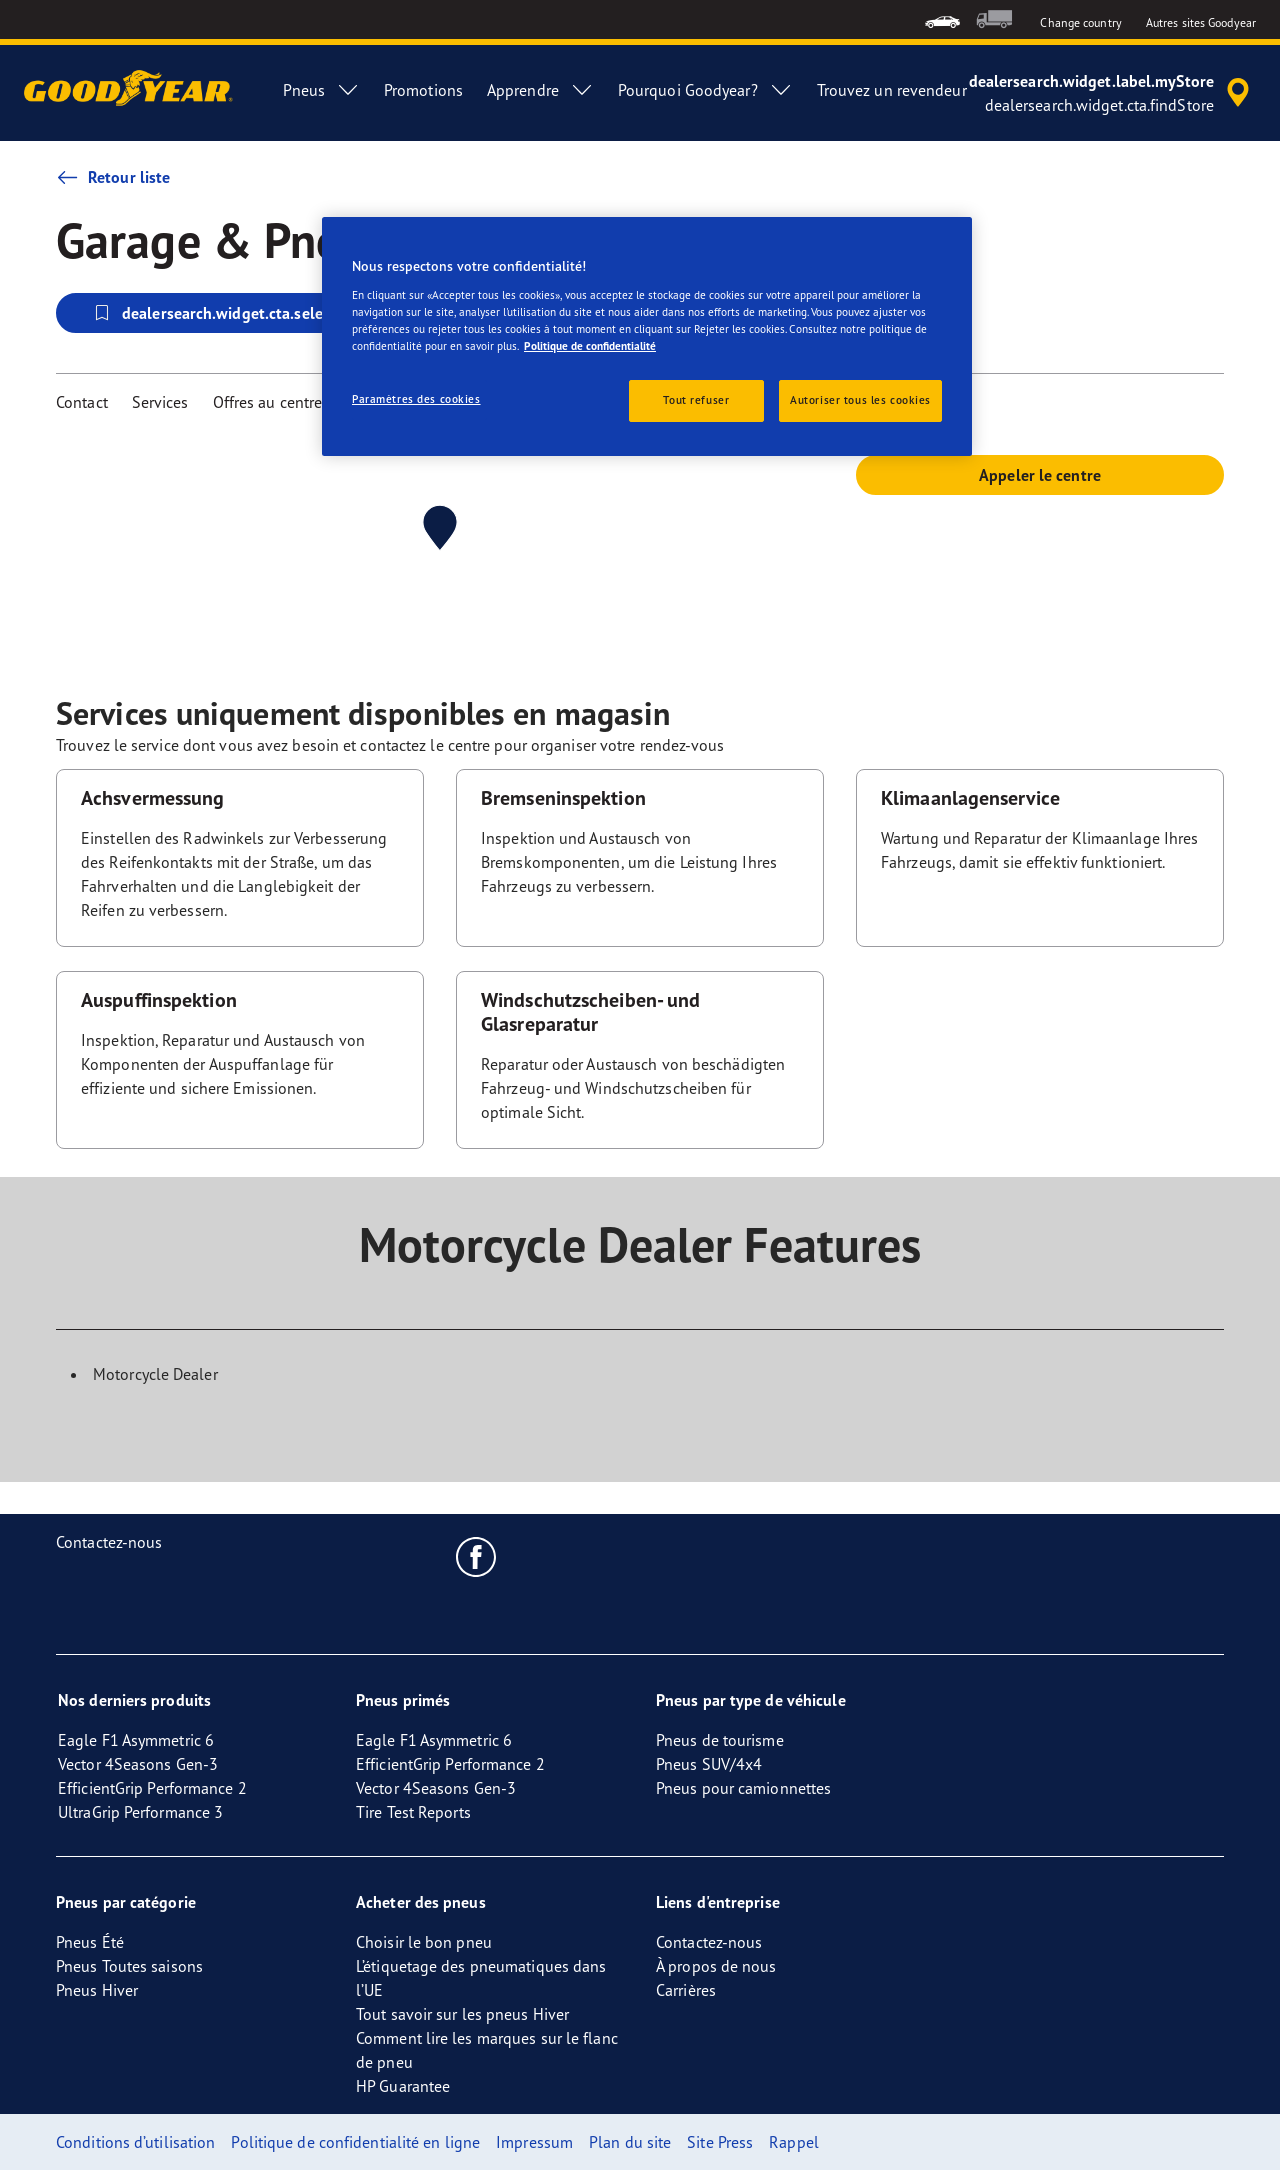 This screenshot has width=1280, height=2170. Describe the element at coordinates (82, 402) in the screenshot. I see `Contact` at that location.